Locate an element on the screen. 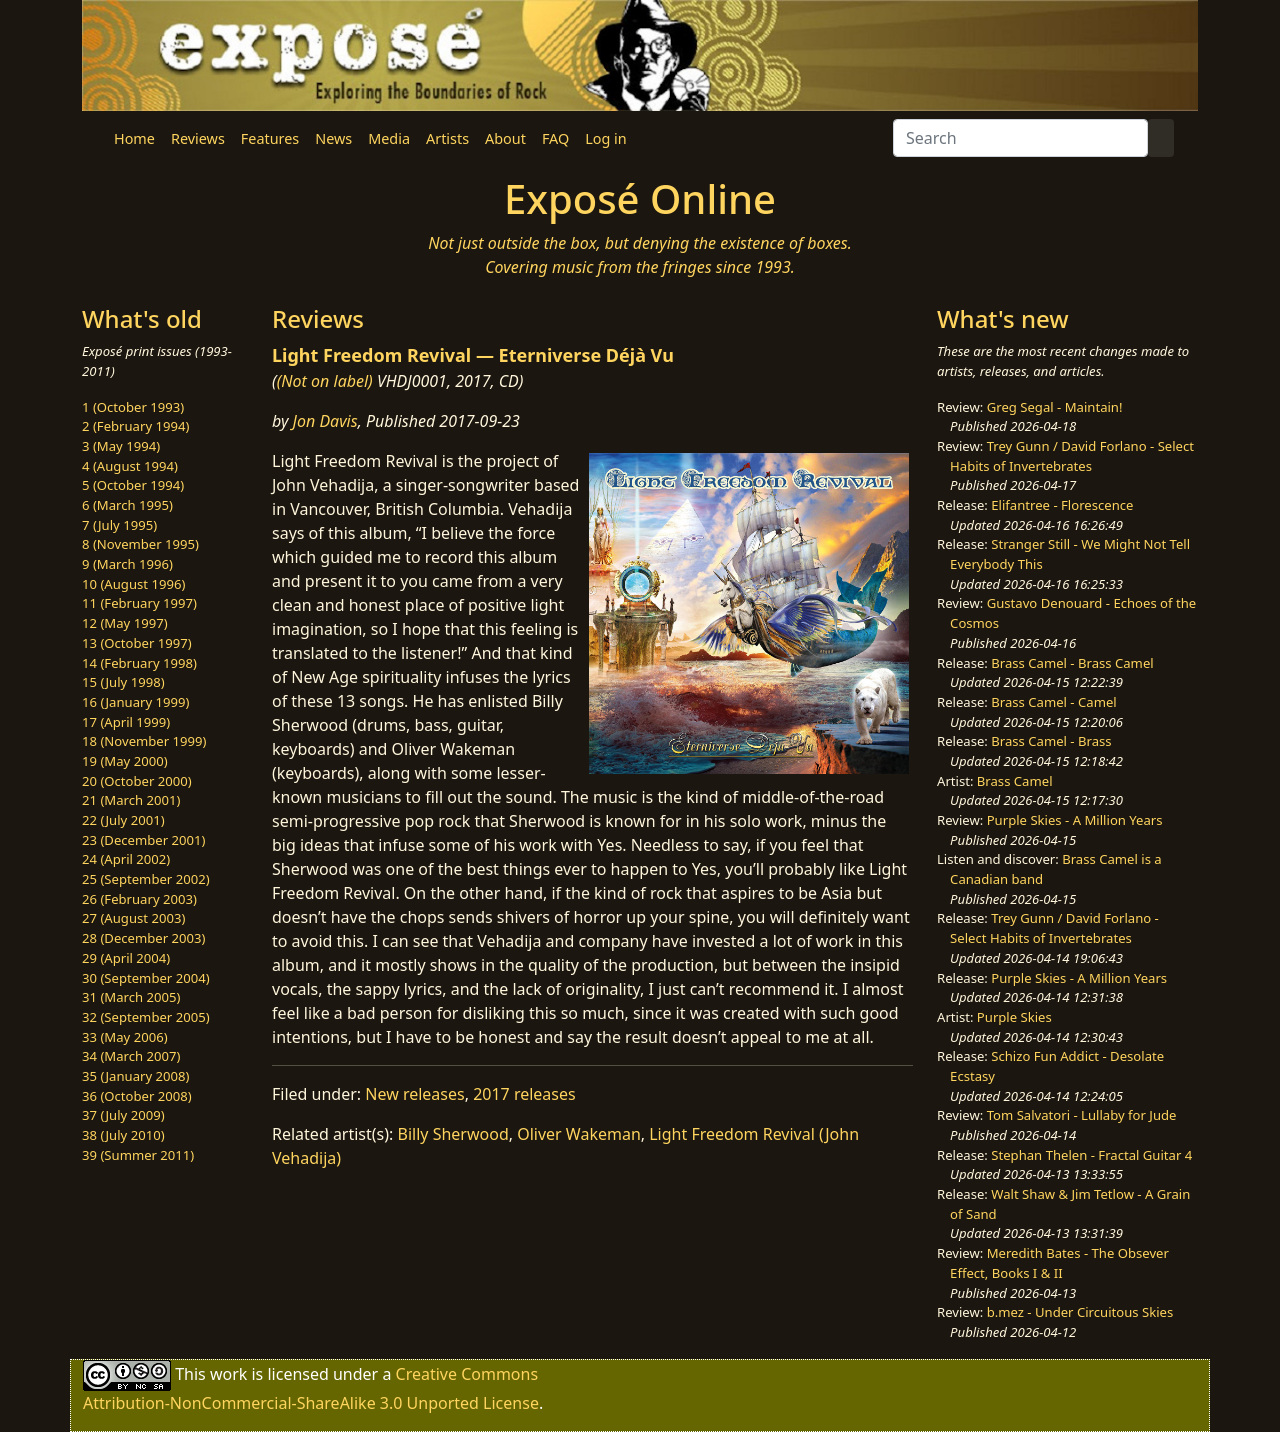 The image size is (1280, 1432). News is located at coordinates (333, 138).